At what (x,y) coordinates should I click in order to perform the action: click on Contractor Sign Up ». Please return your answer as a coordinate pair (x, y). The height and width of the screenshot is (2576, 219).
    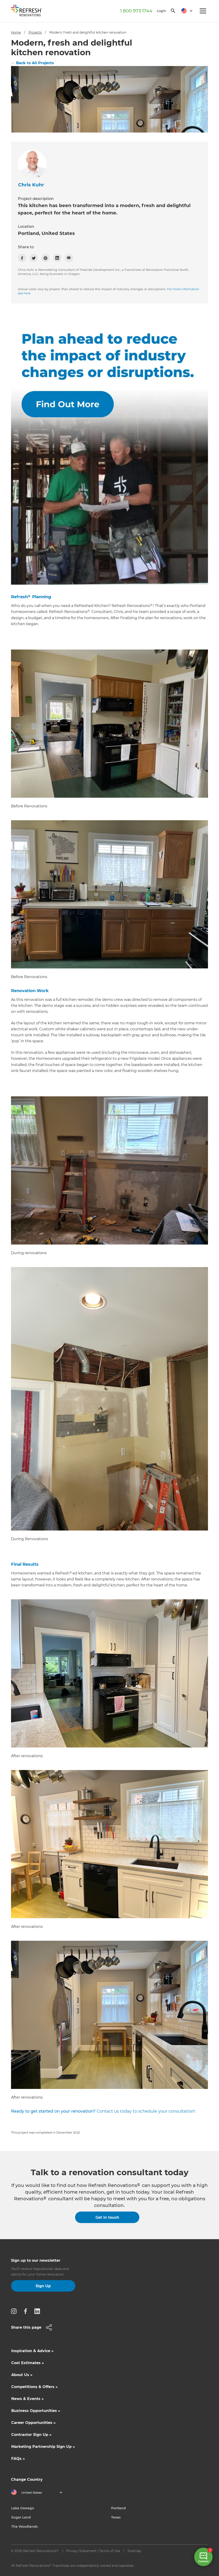
    Looking at the image, I should click on (31, 2434).